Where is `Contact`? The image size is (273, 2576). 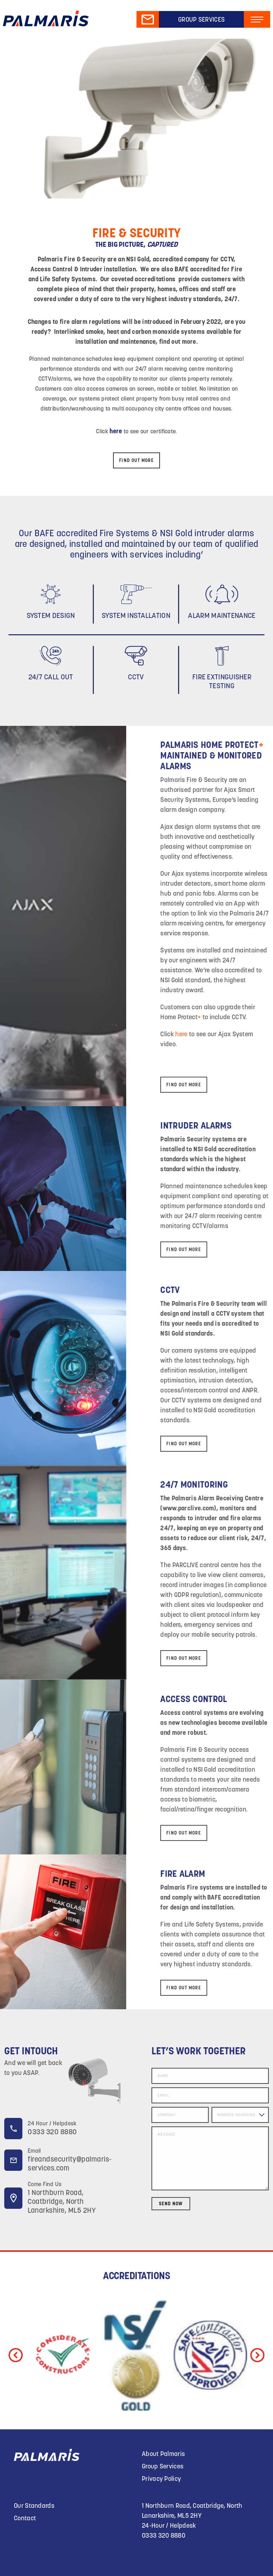
Contact is located at coordinates (25, 2518).